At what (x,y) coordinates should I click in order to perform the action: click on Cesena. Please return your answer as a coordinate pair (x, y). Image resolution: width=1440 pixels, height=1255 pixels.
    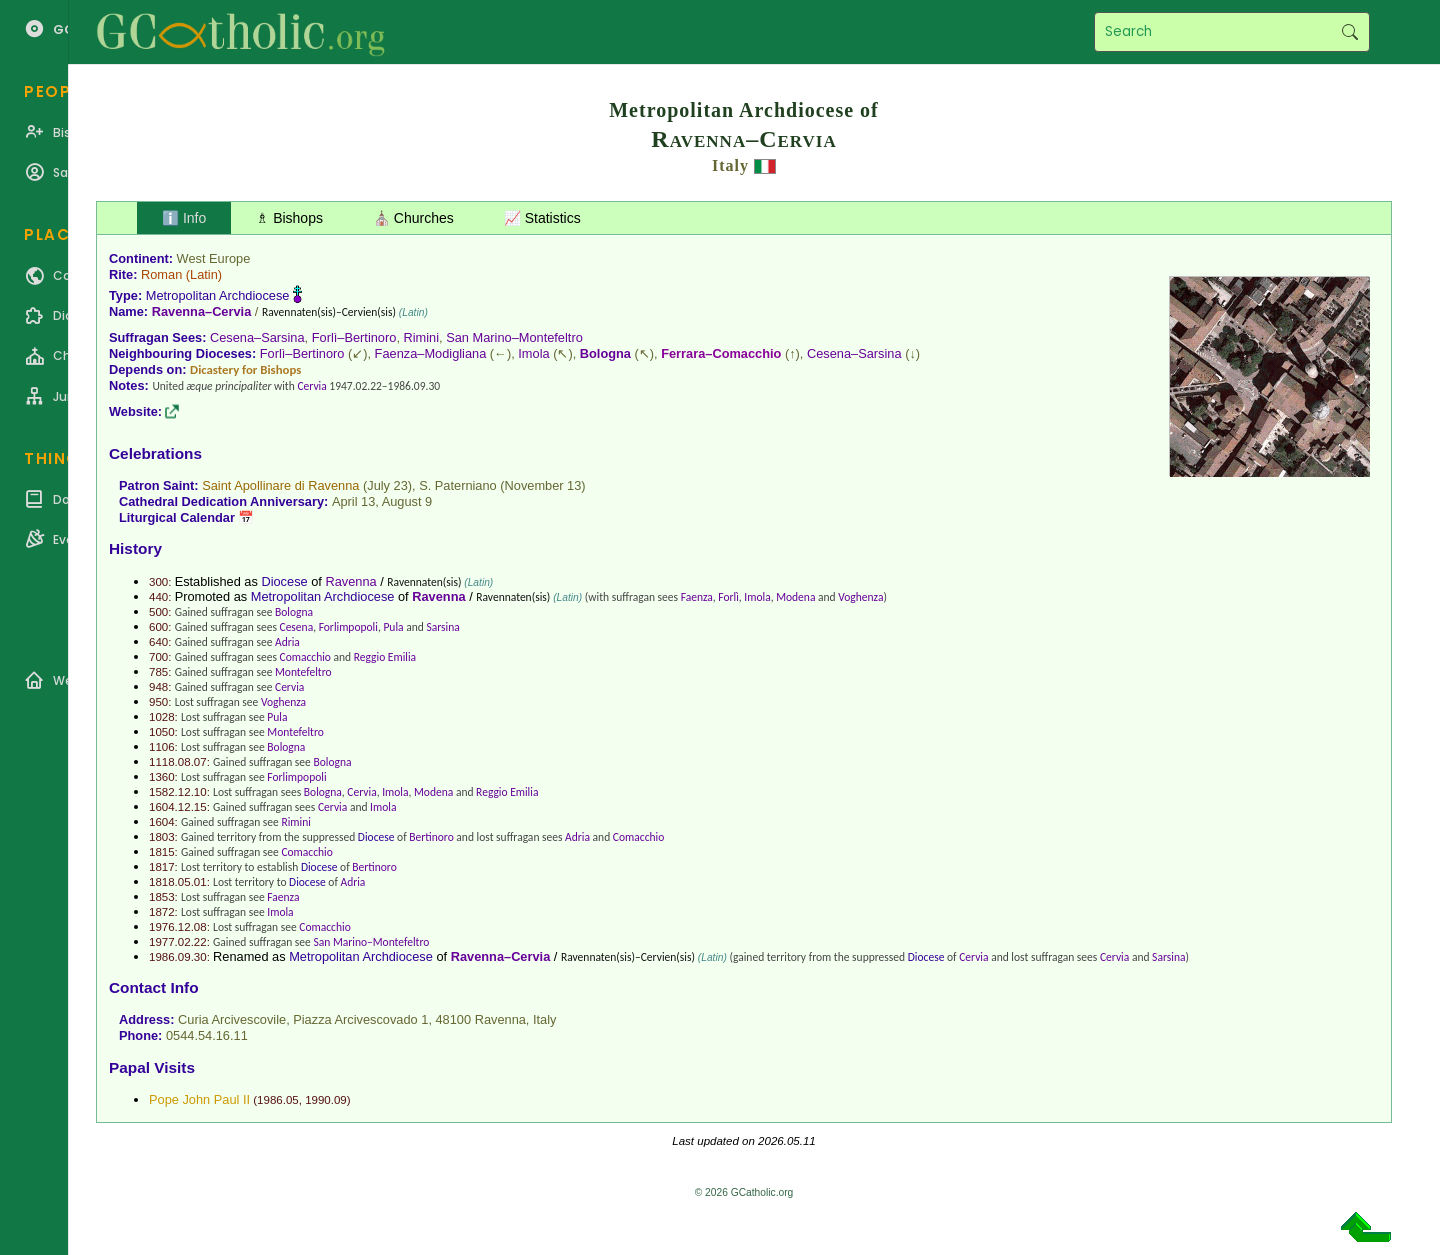
    Looking at the image, I should click on (297, 627).